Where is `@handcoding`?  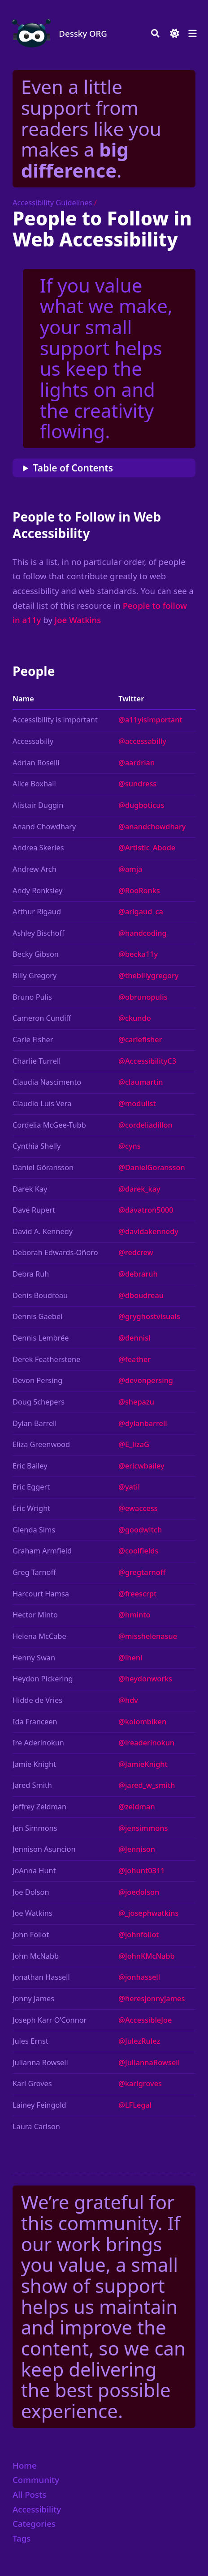 @handcoding is located at coordinates (142, 933).